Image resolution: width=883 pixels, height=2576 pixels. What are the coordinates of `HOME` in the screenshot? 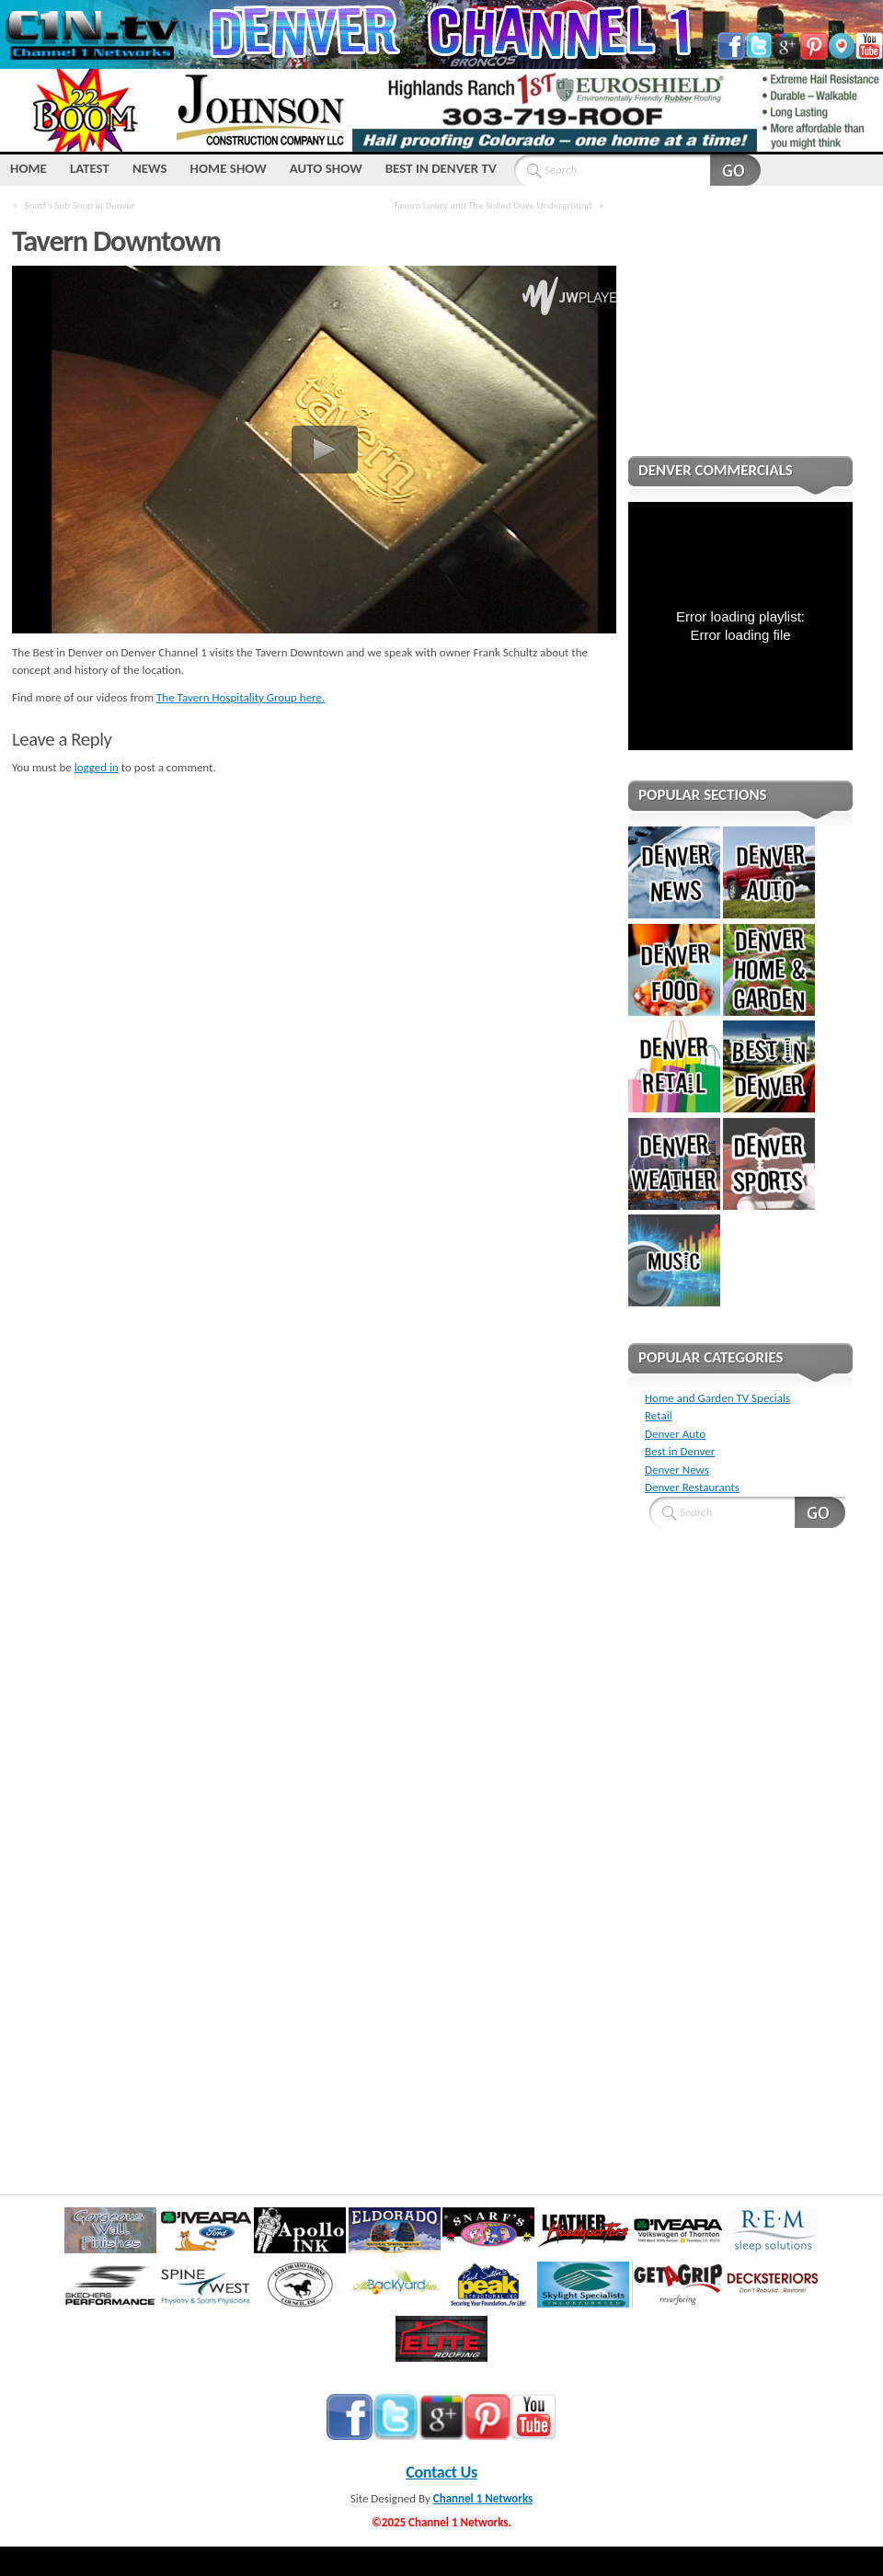 It's located at (28, 168).